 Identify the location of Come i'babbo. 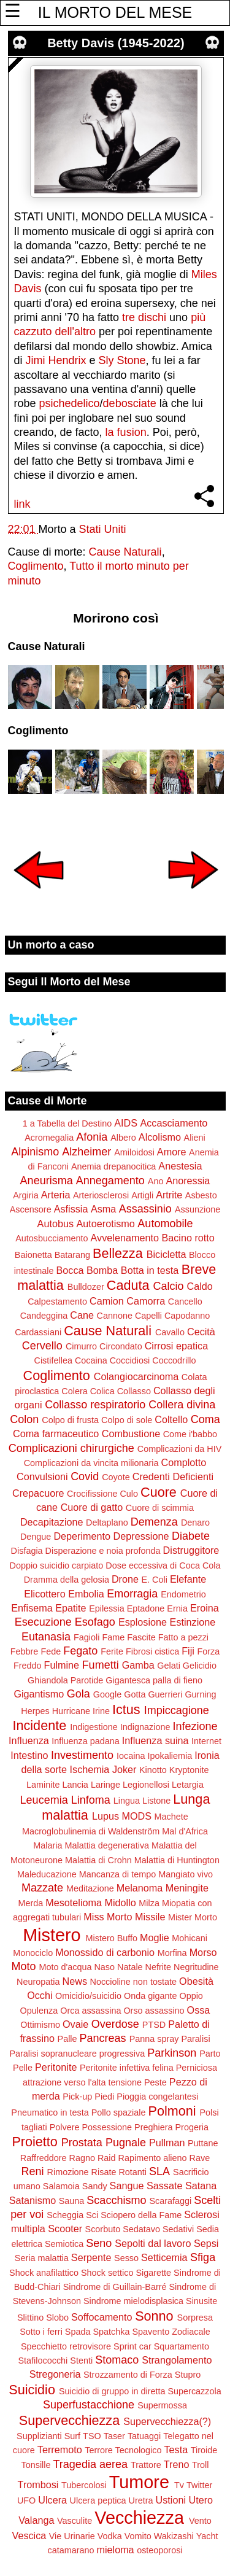
(190, 1434).